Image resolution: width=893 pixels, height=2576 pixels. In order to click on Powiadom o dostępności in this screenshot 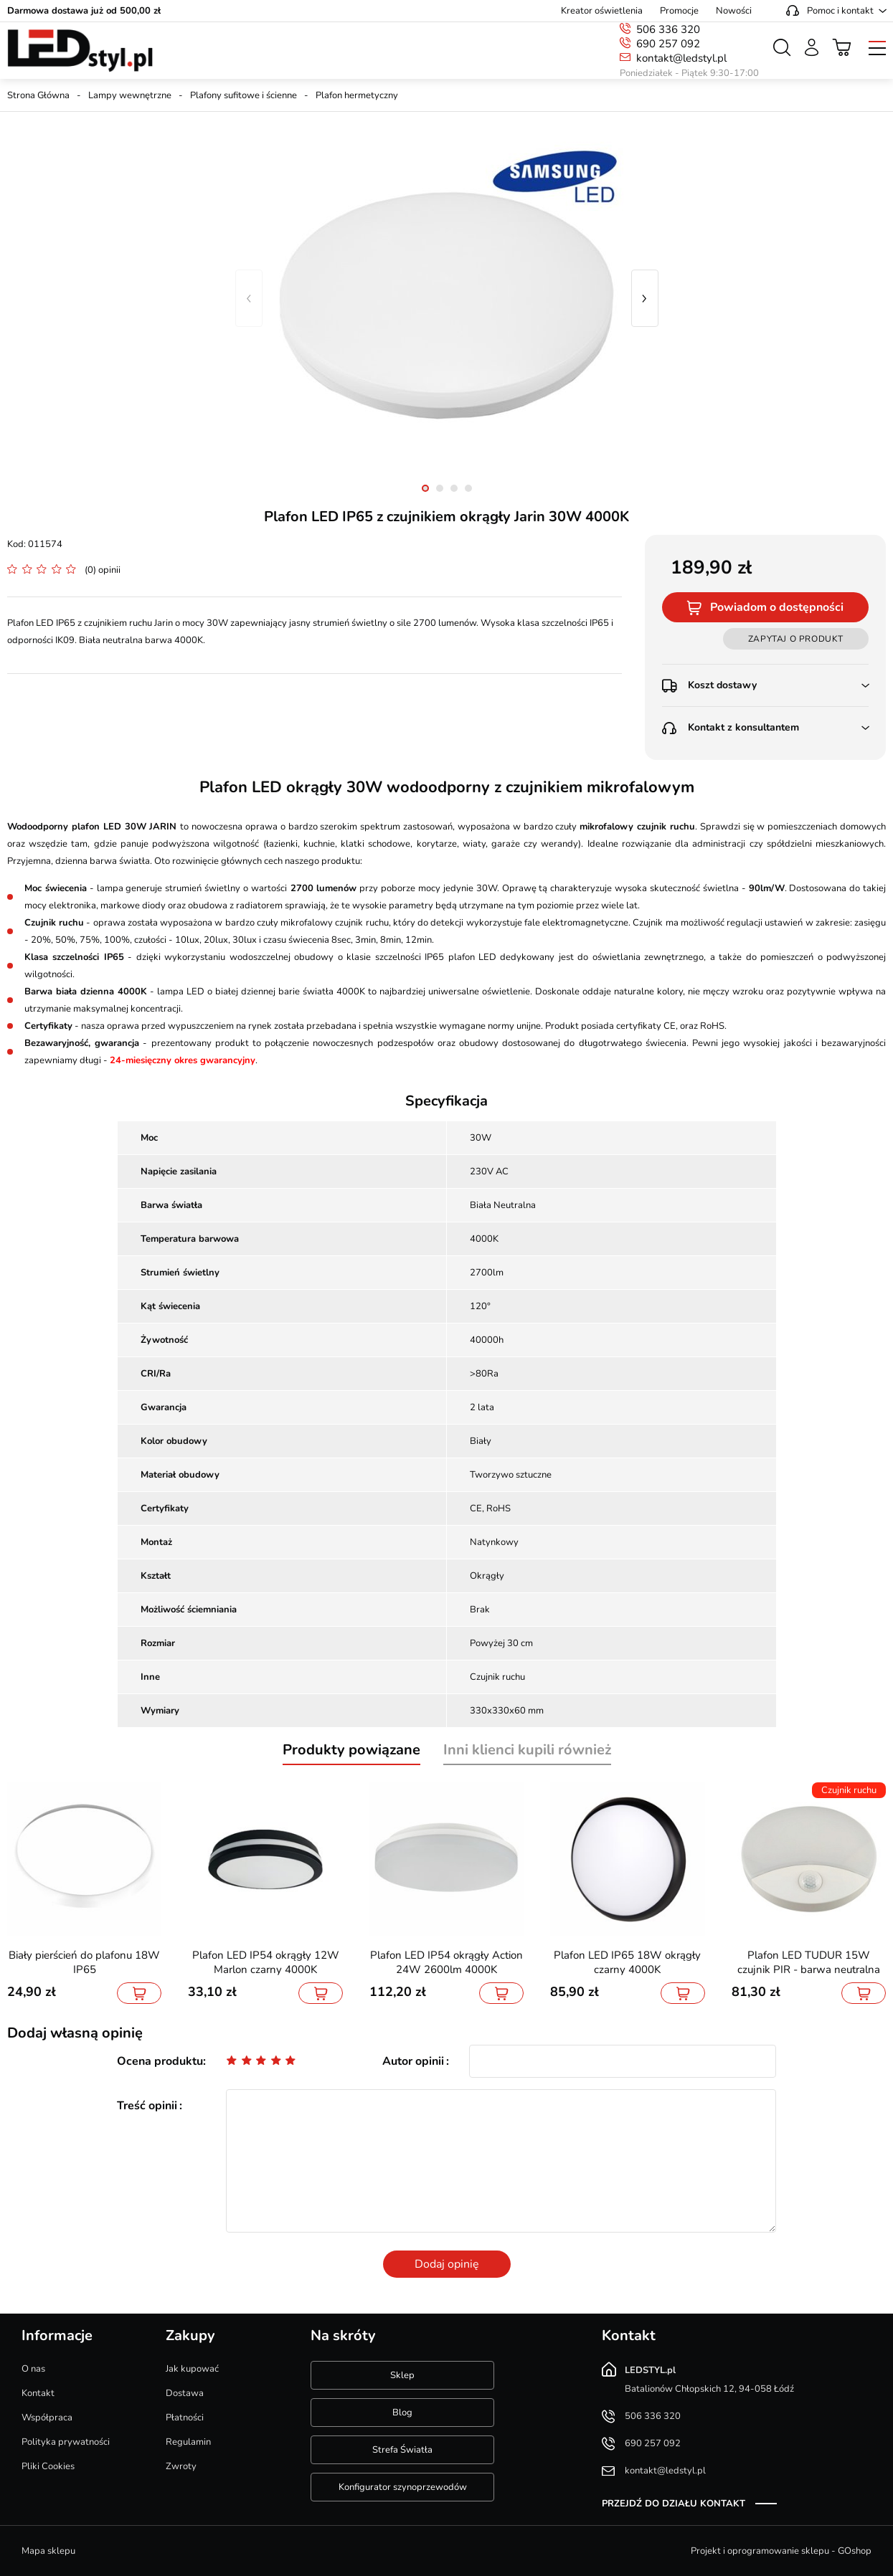, I will do `click(777, 607)`.